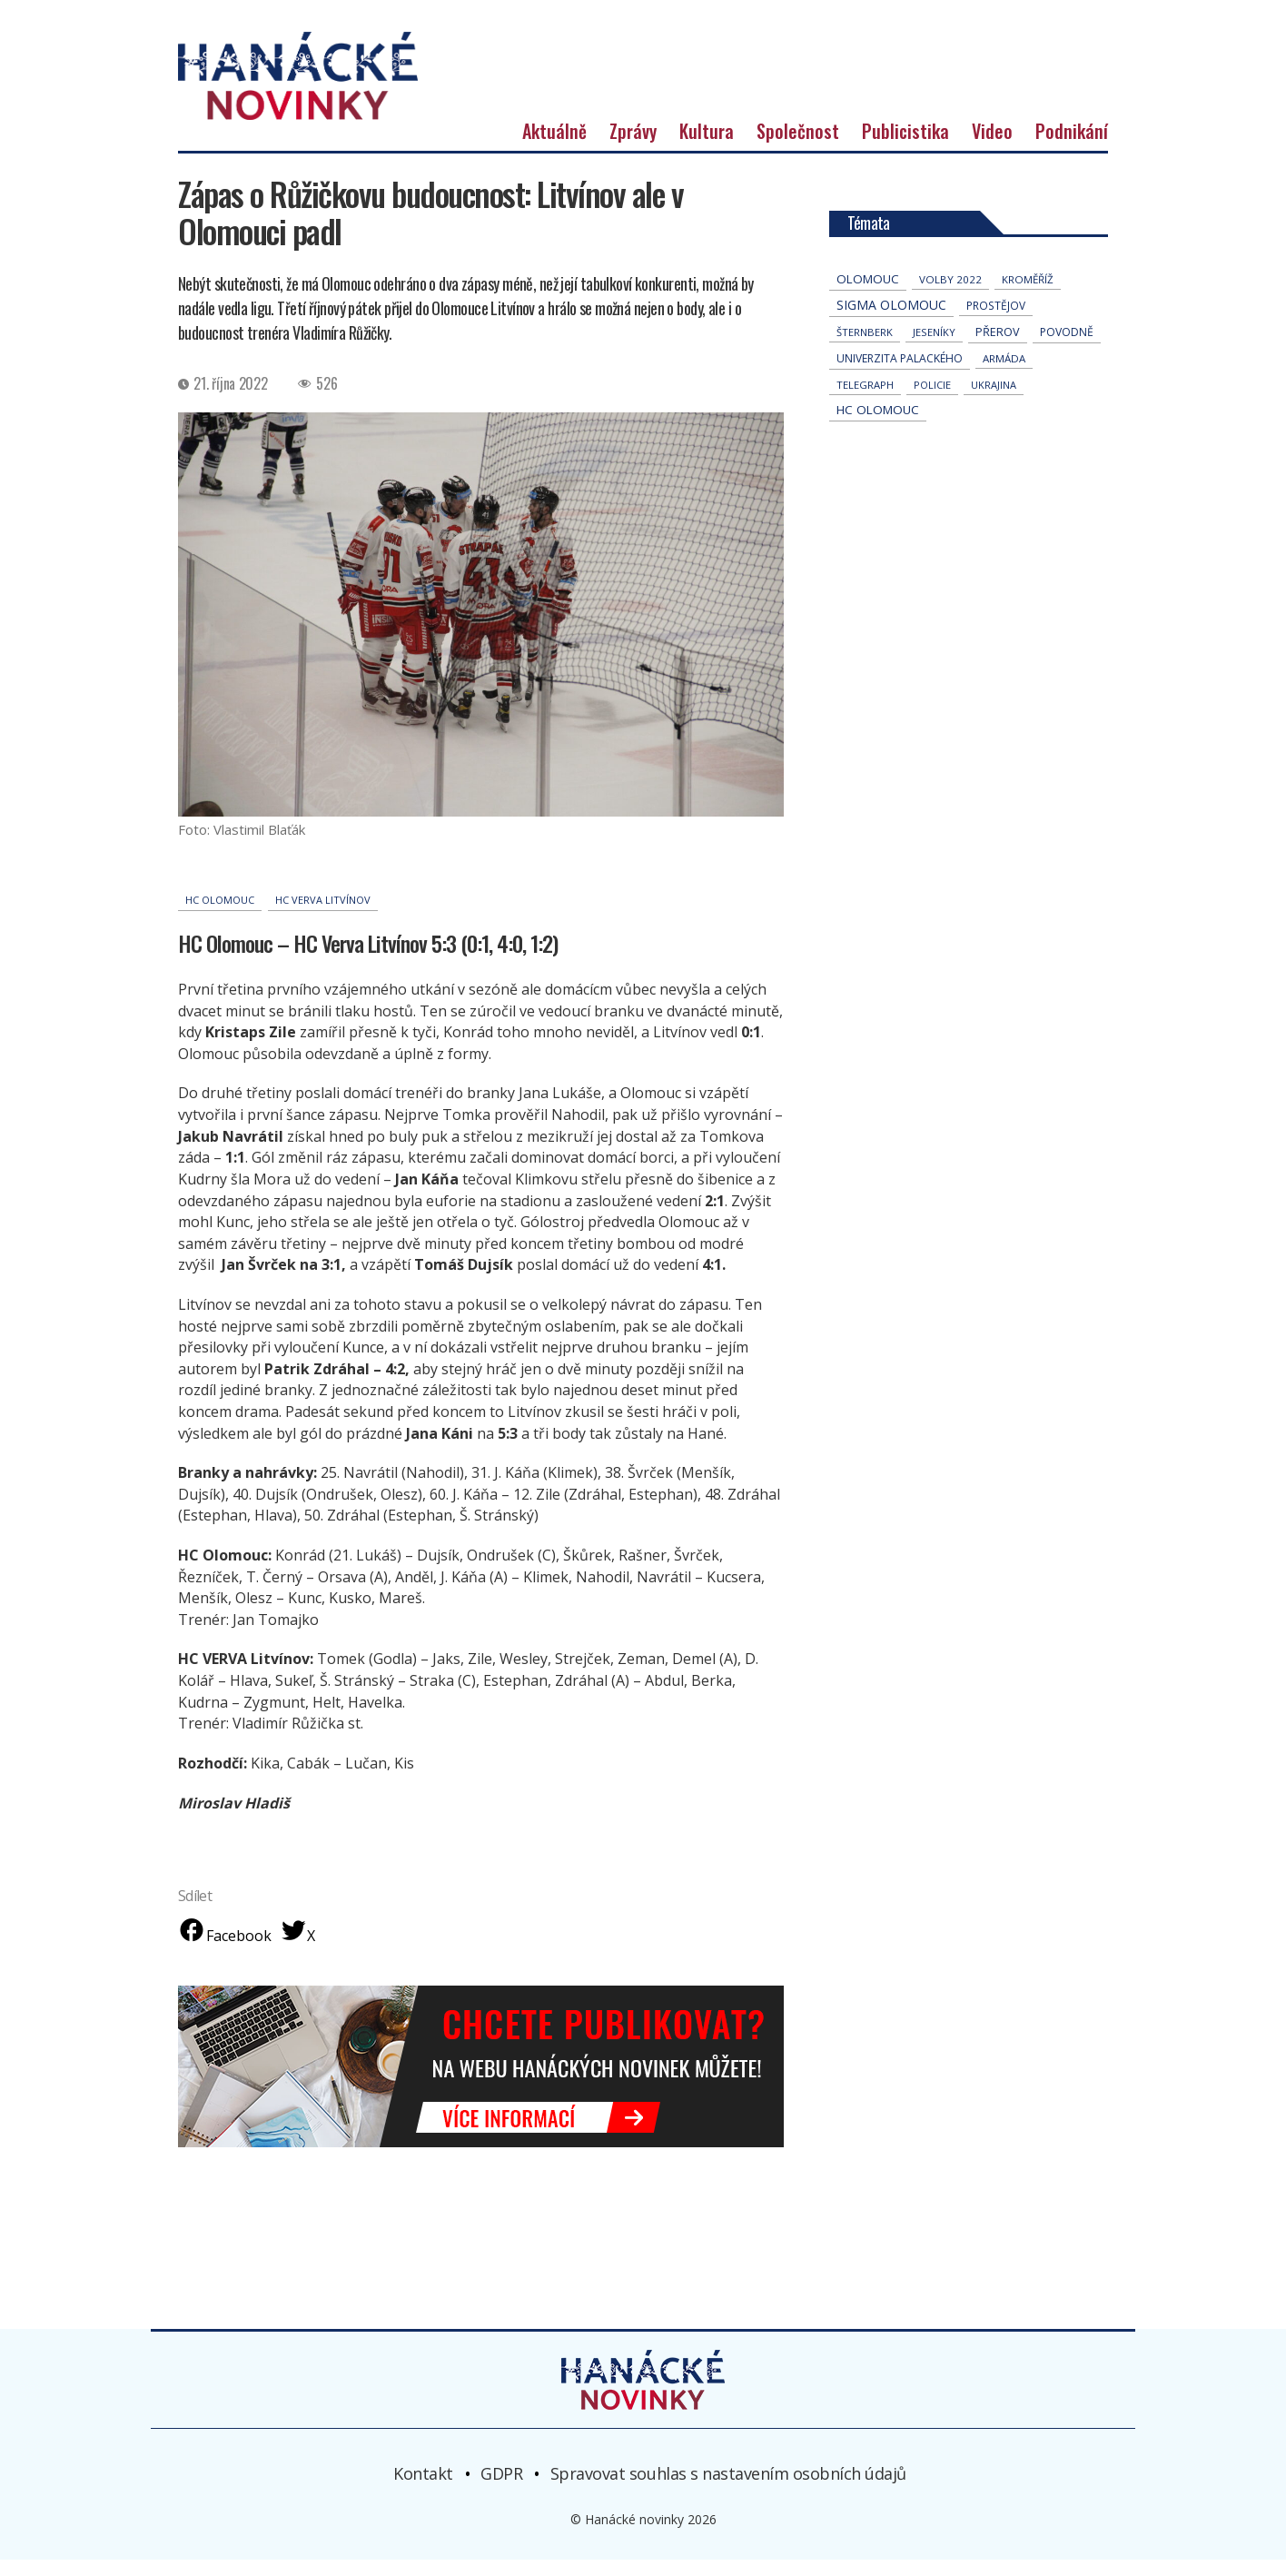  I want to click on Video, so click(992, 147).